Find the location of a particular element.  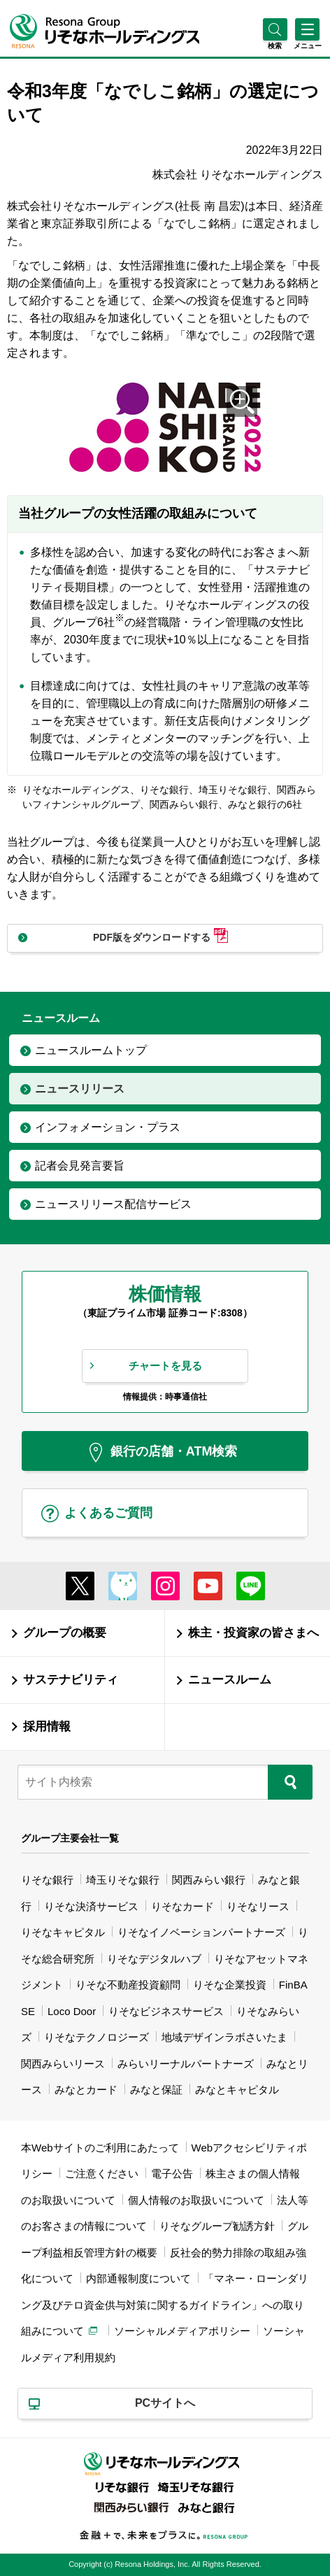

株主・投資家の皆さまへ is located at coordinates (253, 1632).